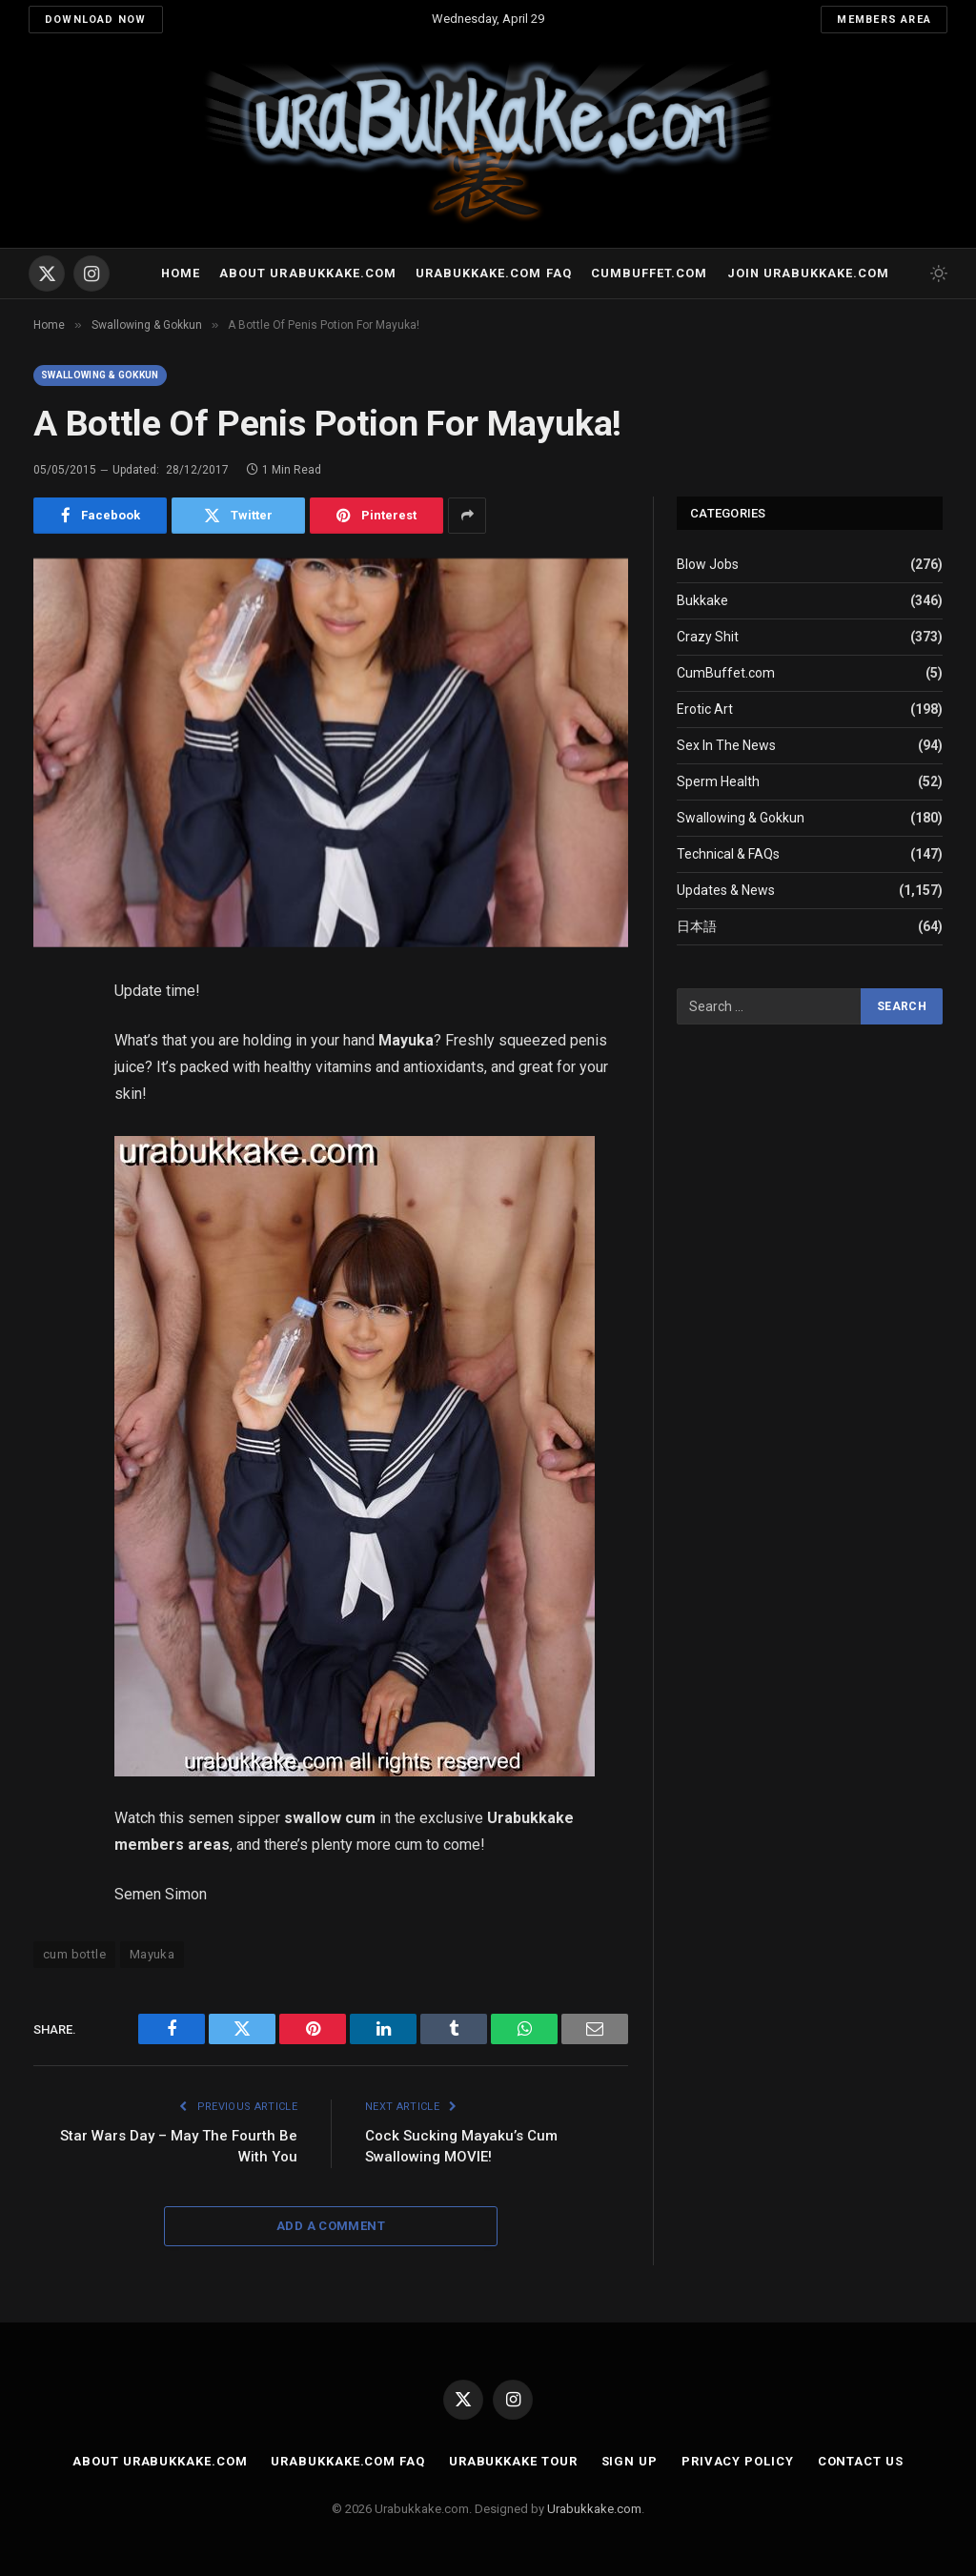  Describe the element at coordinates (702, 600) in the screenshot. I see `Bukkake` at that location.